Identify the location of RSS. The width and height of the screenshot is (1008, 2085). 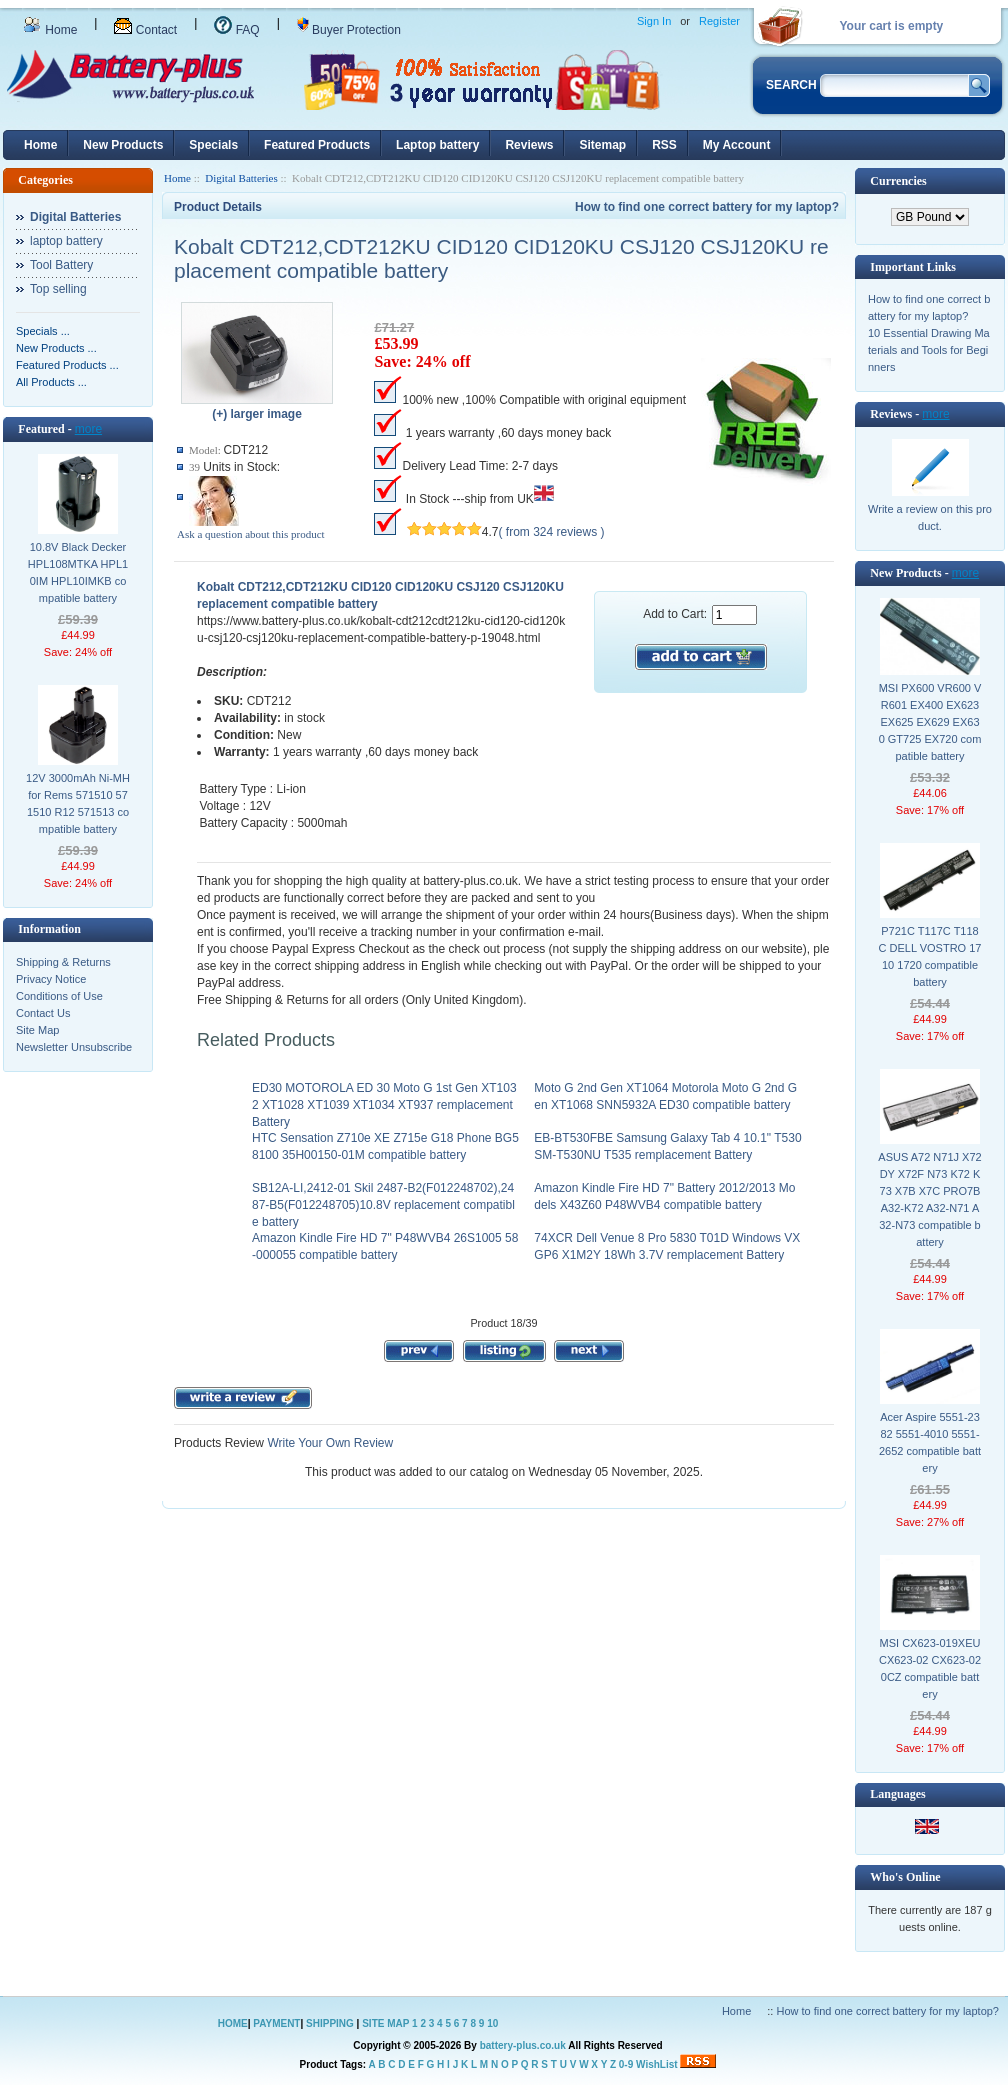
(664, 145).